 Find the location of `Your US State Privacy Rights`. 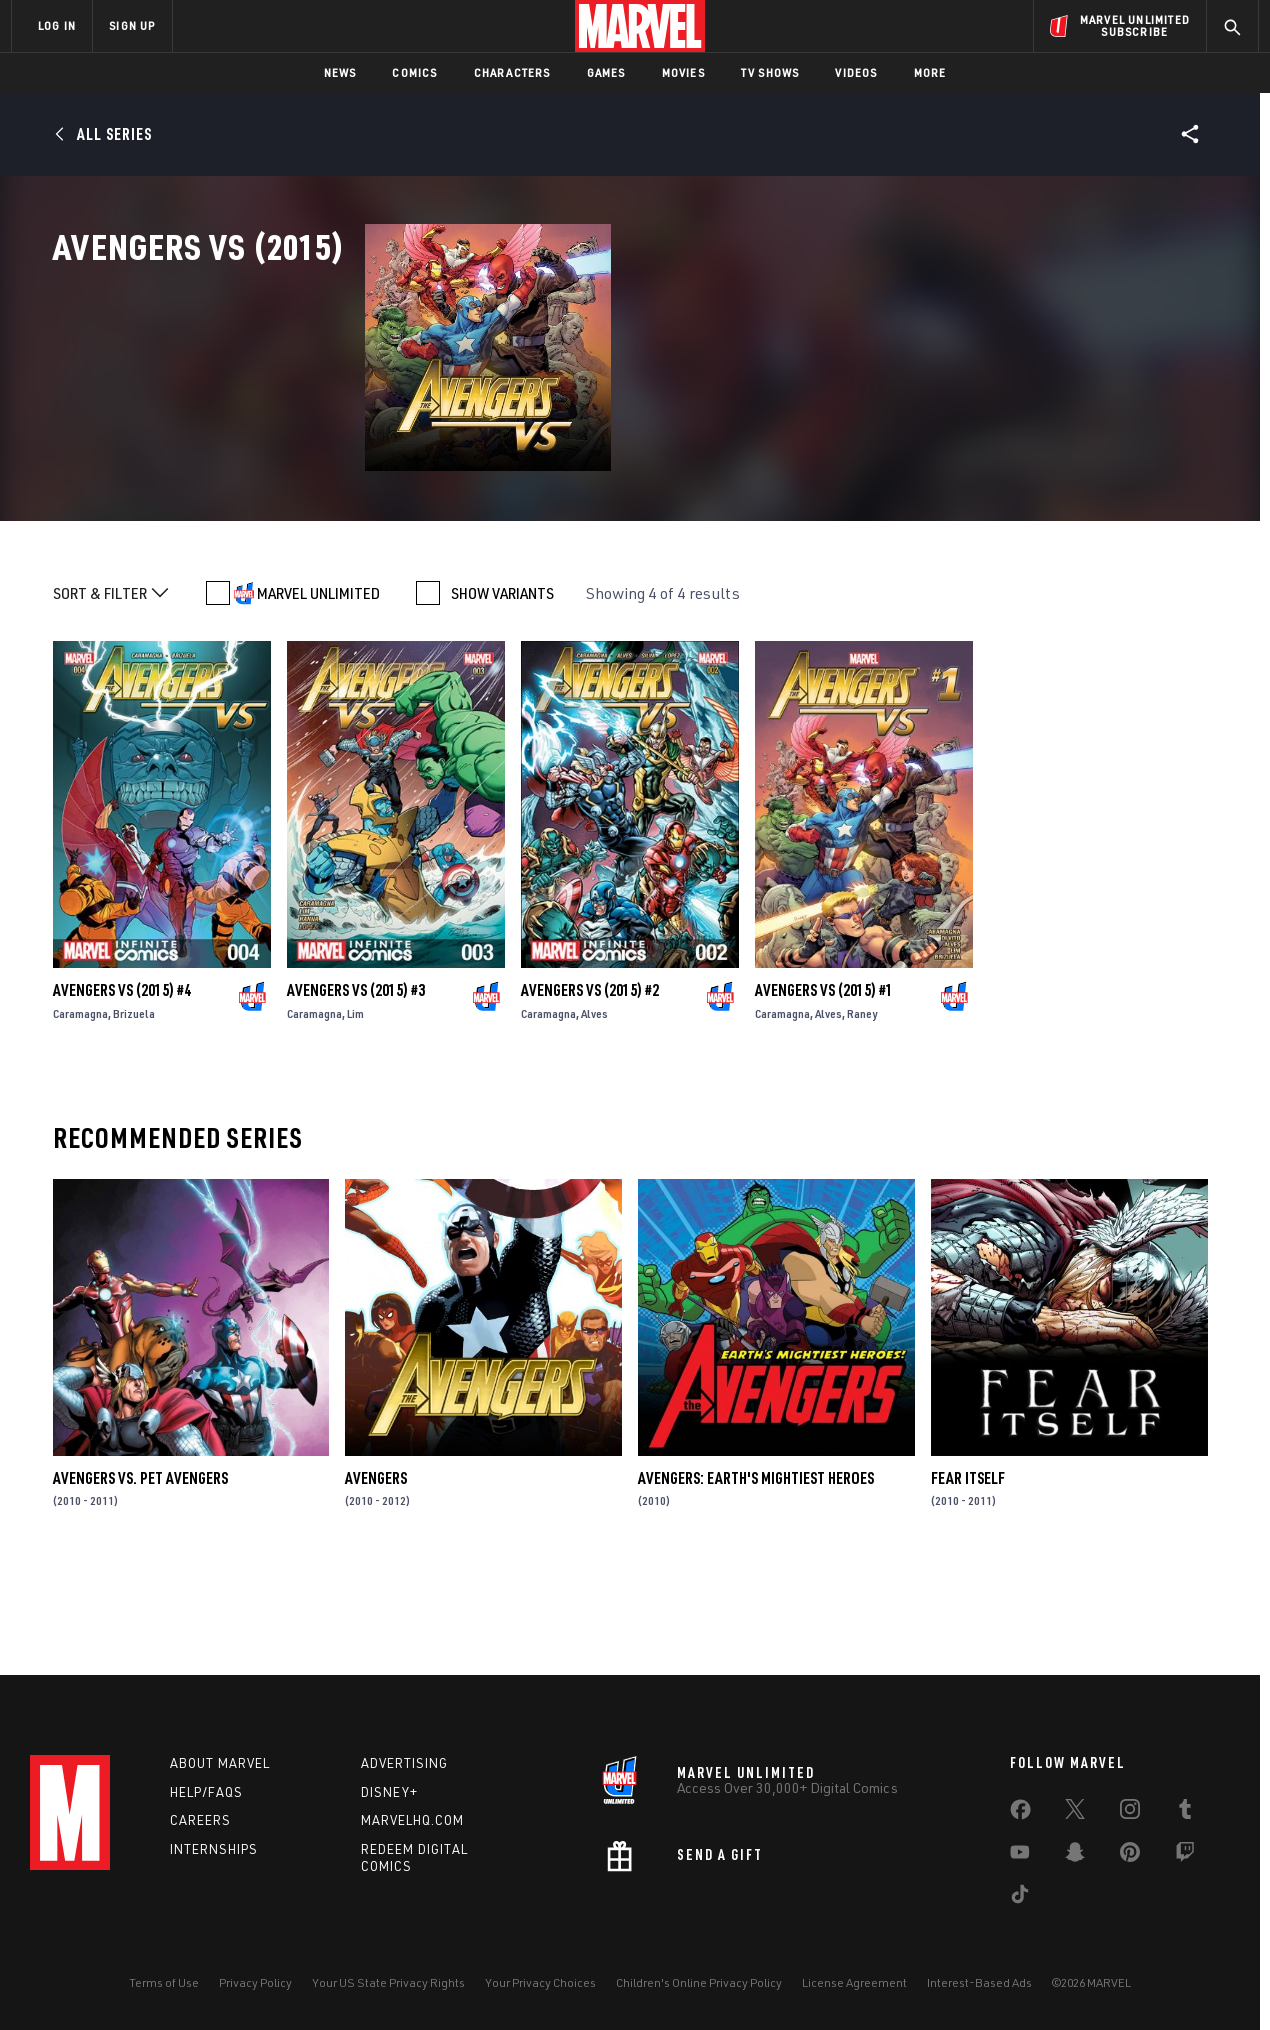

Your US State Privacy Rights is located at coordinates (388, 1982).